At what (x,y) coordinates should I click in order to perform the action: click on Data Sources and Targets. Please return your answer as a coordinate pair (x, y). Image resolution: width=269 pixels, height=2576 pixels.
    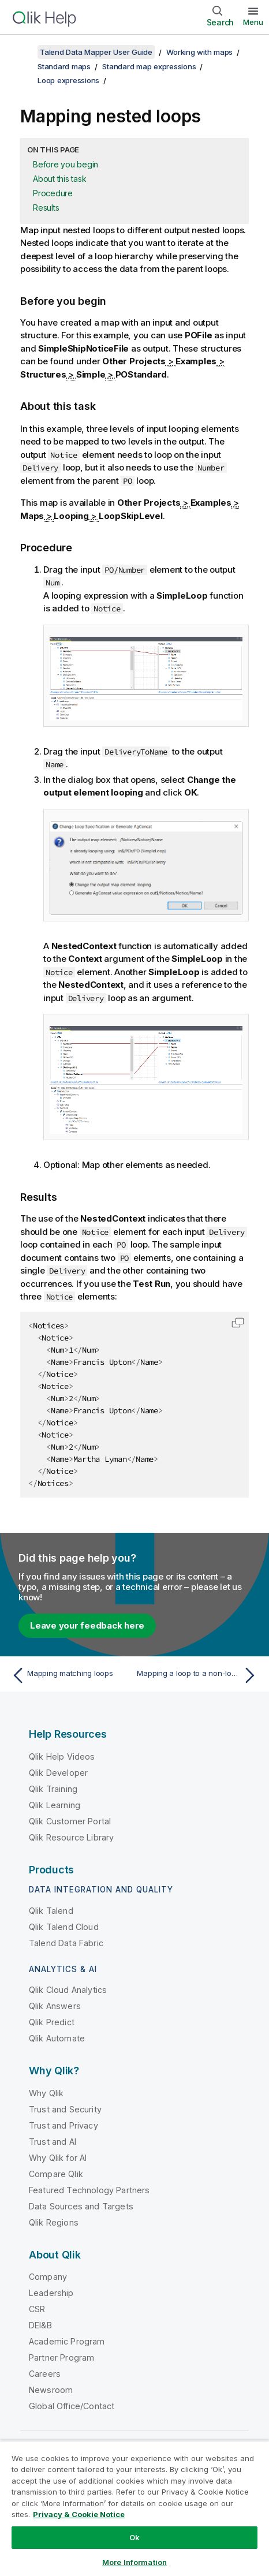
    Looking at the image, I should click on (81, 2206).